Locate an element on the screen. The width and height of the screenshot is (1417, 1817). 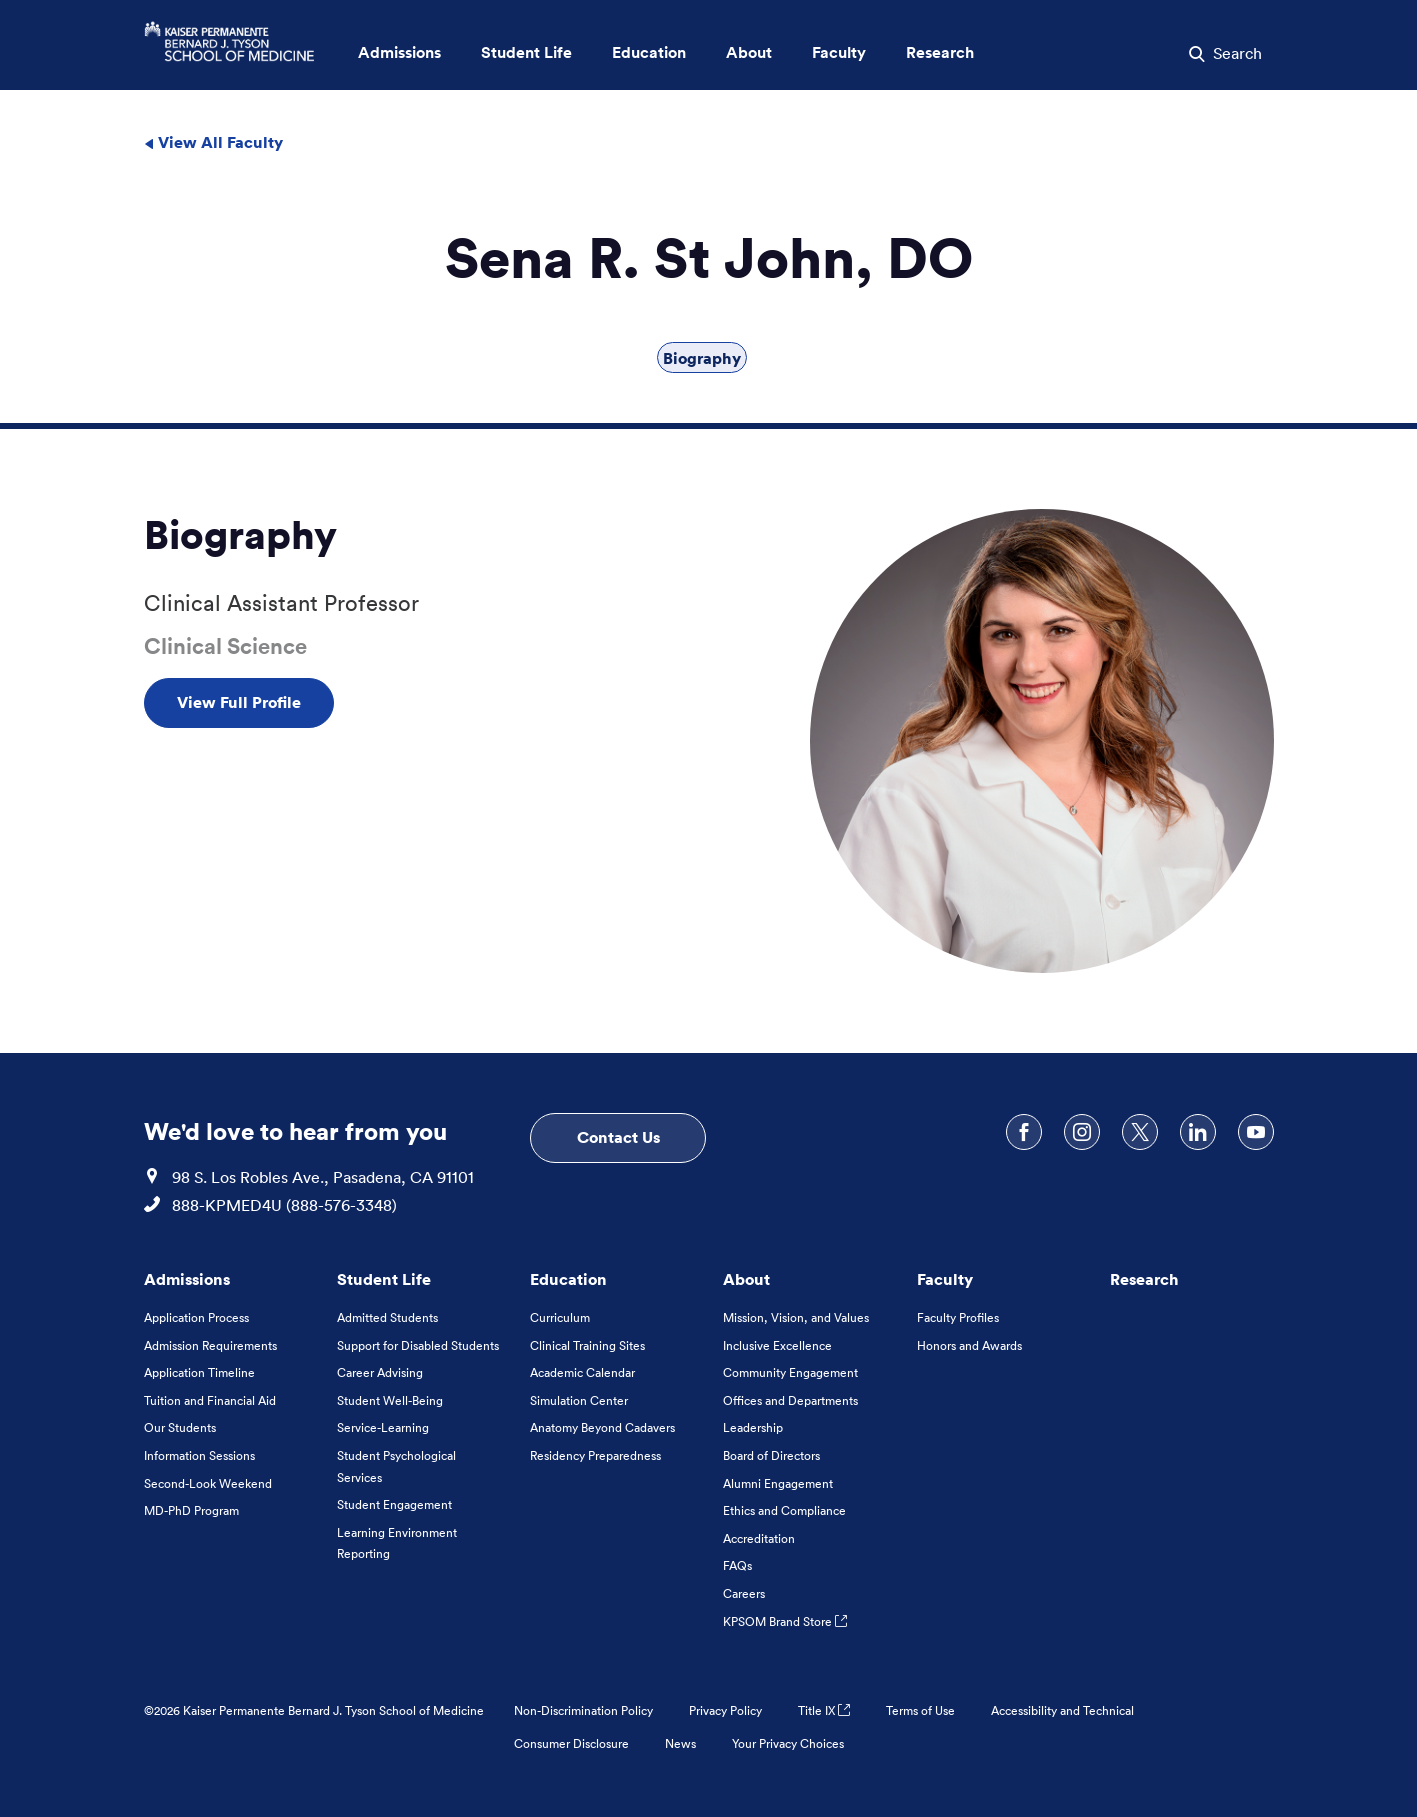
Admission Requirements is located at coordinates (210, 1345).